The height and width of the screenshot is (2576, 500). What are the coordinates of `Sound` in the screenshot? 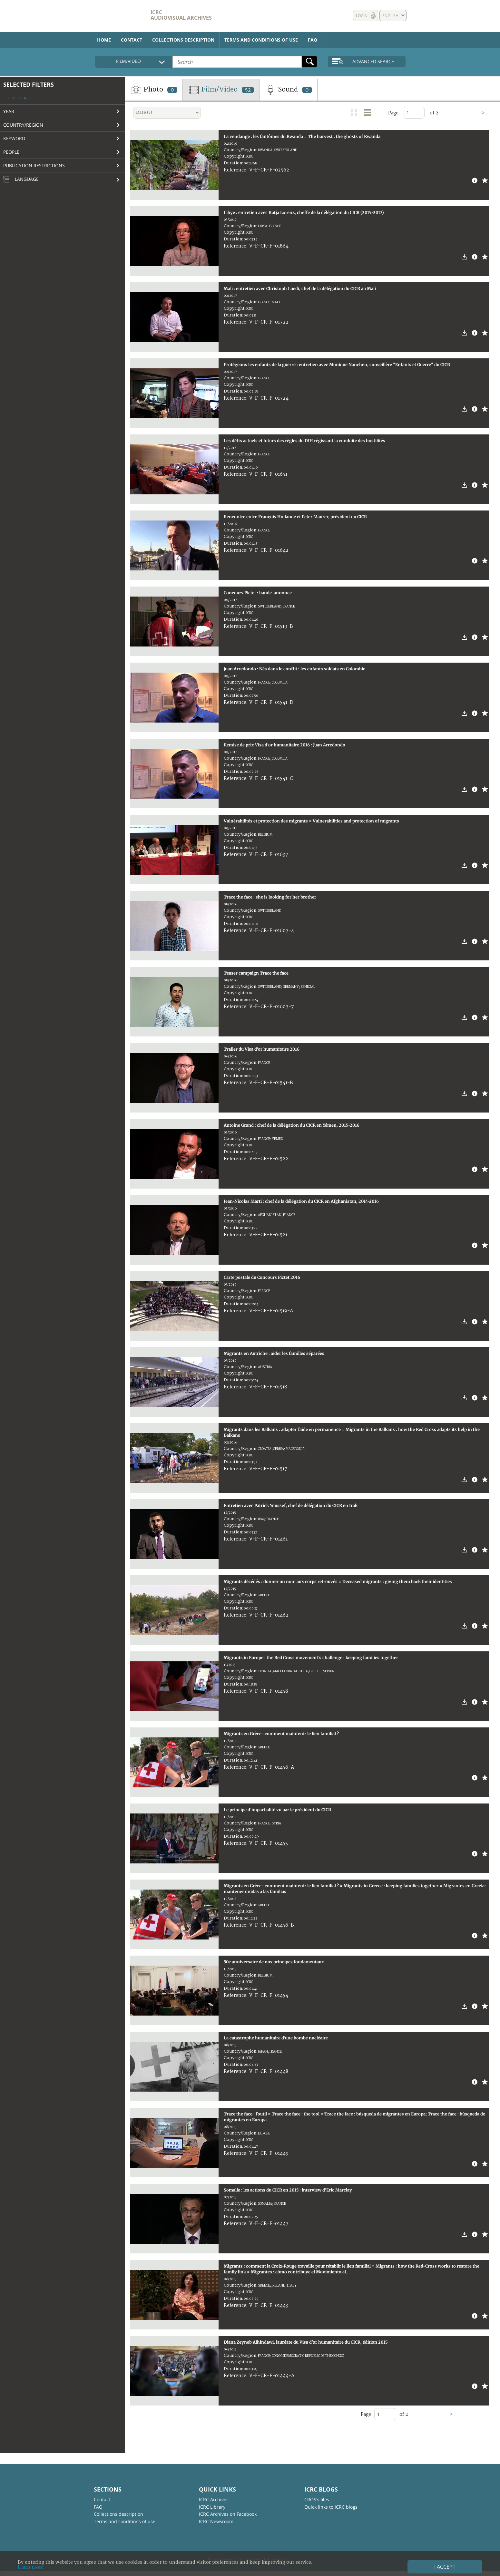 It's located at (288, 89).